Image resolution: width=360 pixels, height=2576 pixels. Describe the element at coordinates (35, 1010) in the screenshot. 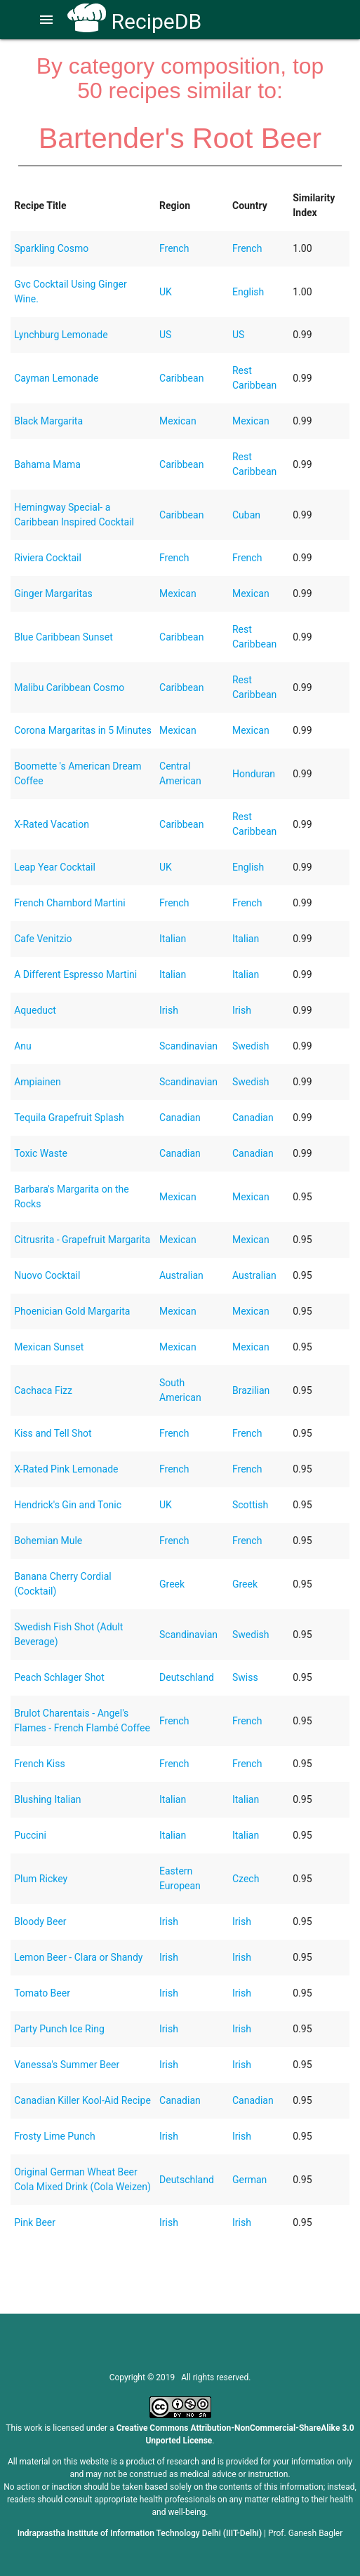

I see `Aqueduct` at that location.